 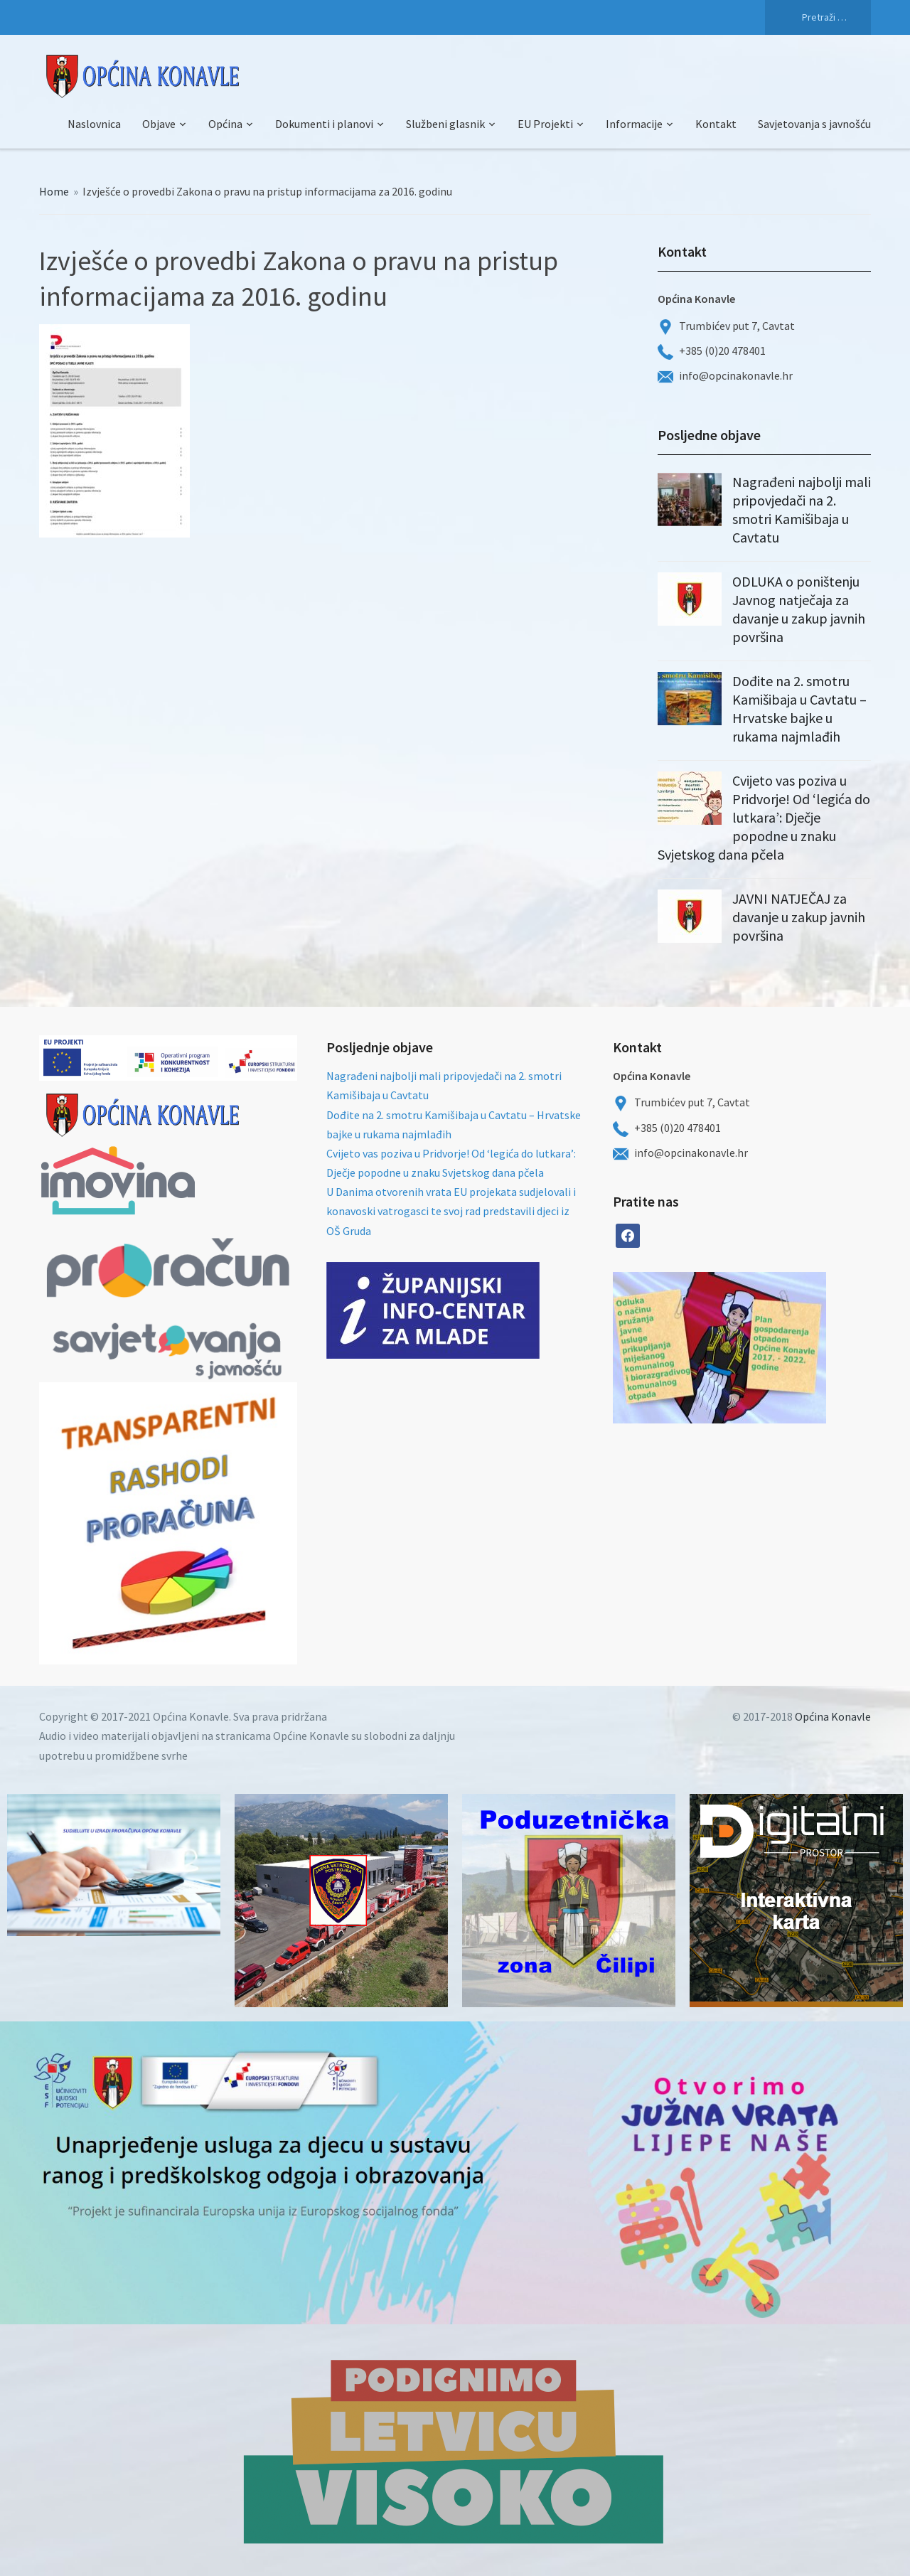 What do you see at coordinates (225, 124) in the screenshot?
I see `Općina` at bounding box center [225, 124].